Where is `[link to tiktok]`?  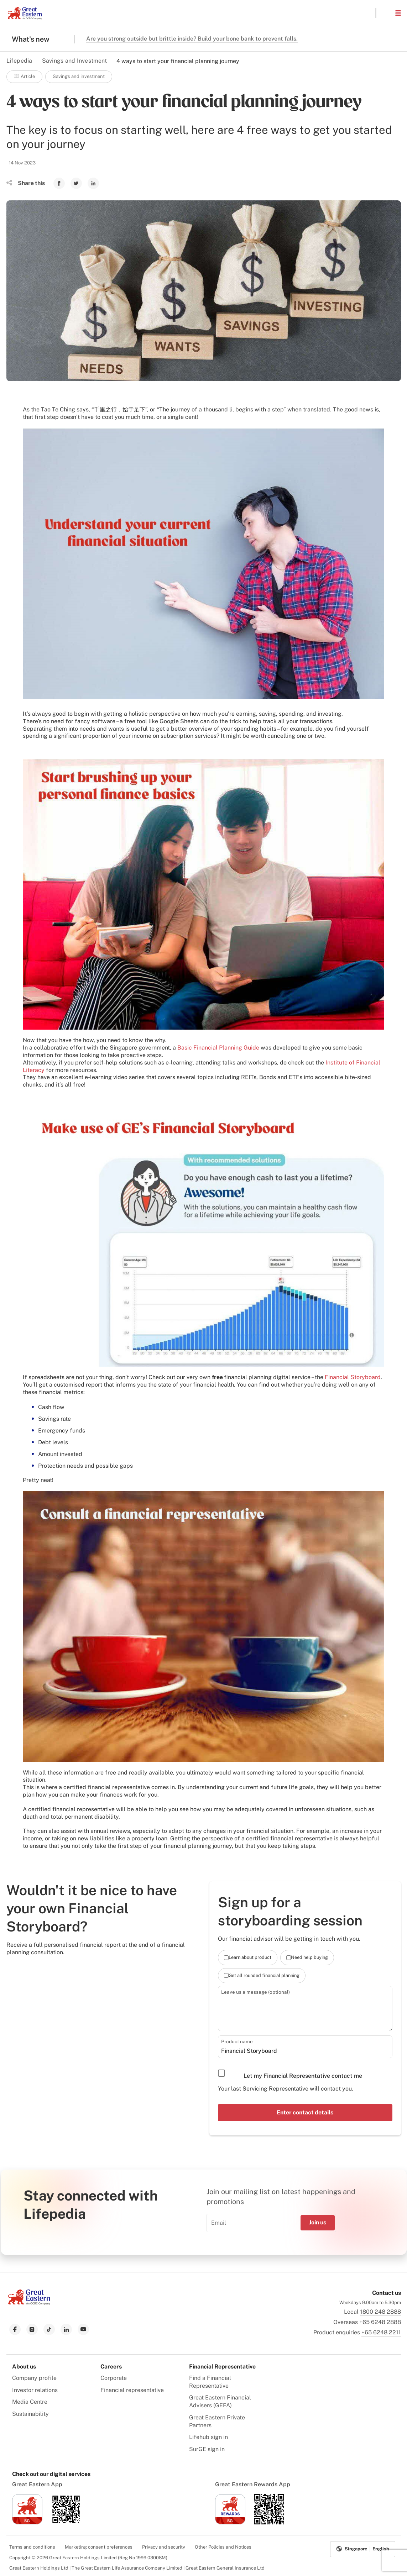 [link to tiktok] is located at coordinates (49, 2329).